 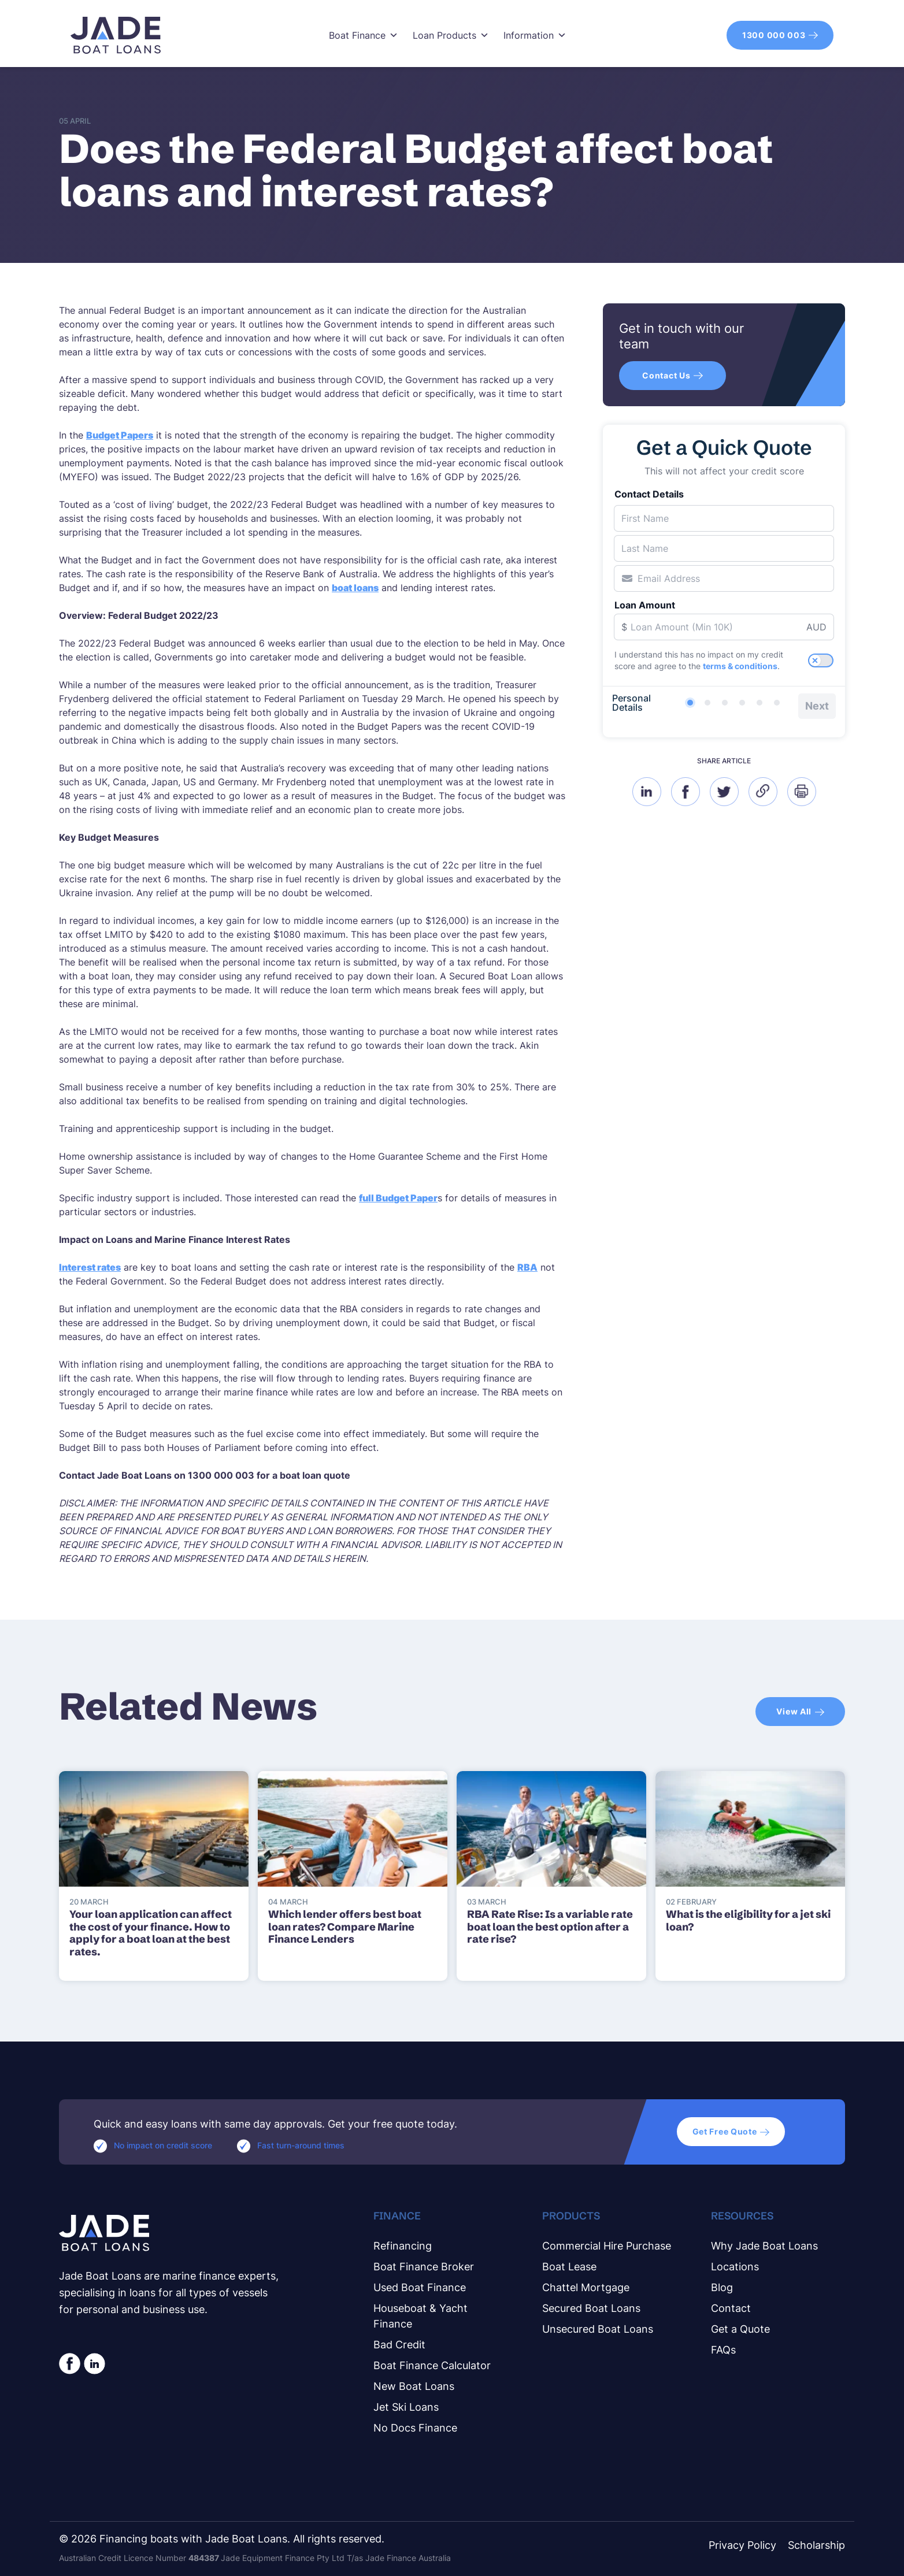 What do you see at coordinates (402, 2246) in the screenshot?
I see `Refinancing` at bounding box center [402, 2246].